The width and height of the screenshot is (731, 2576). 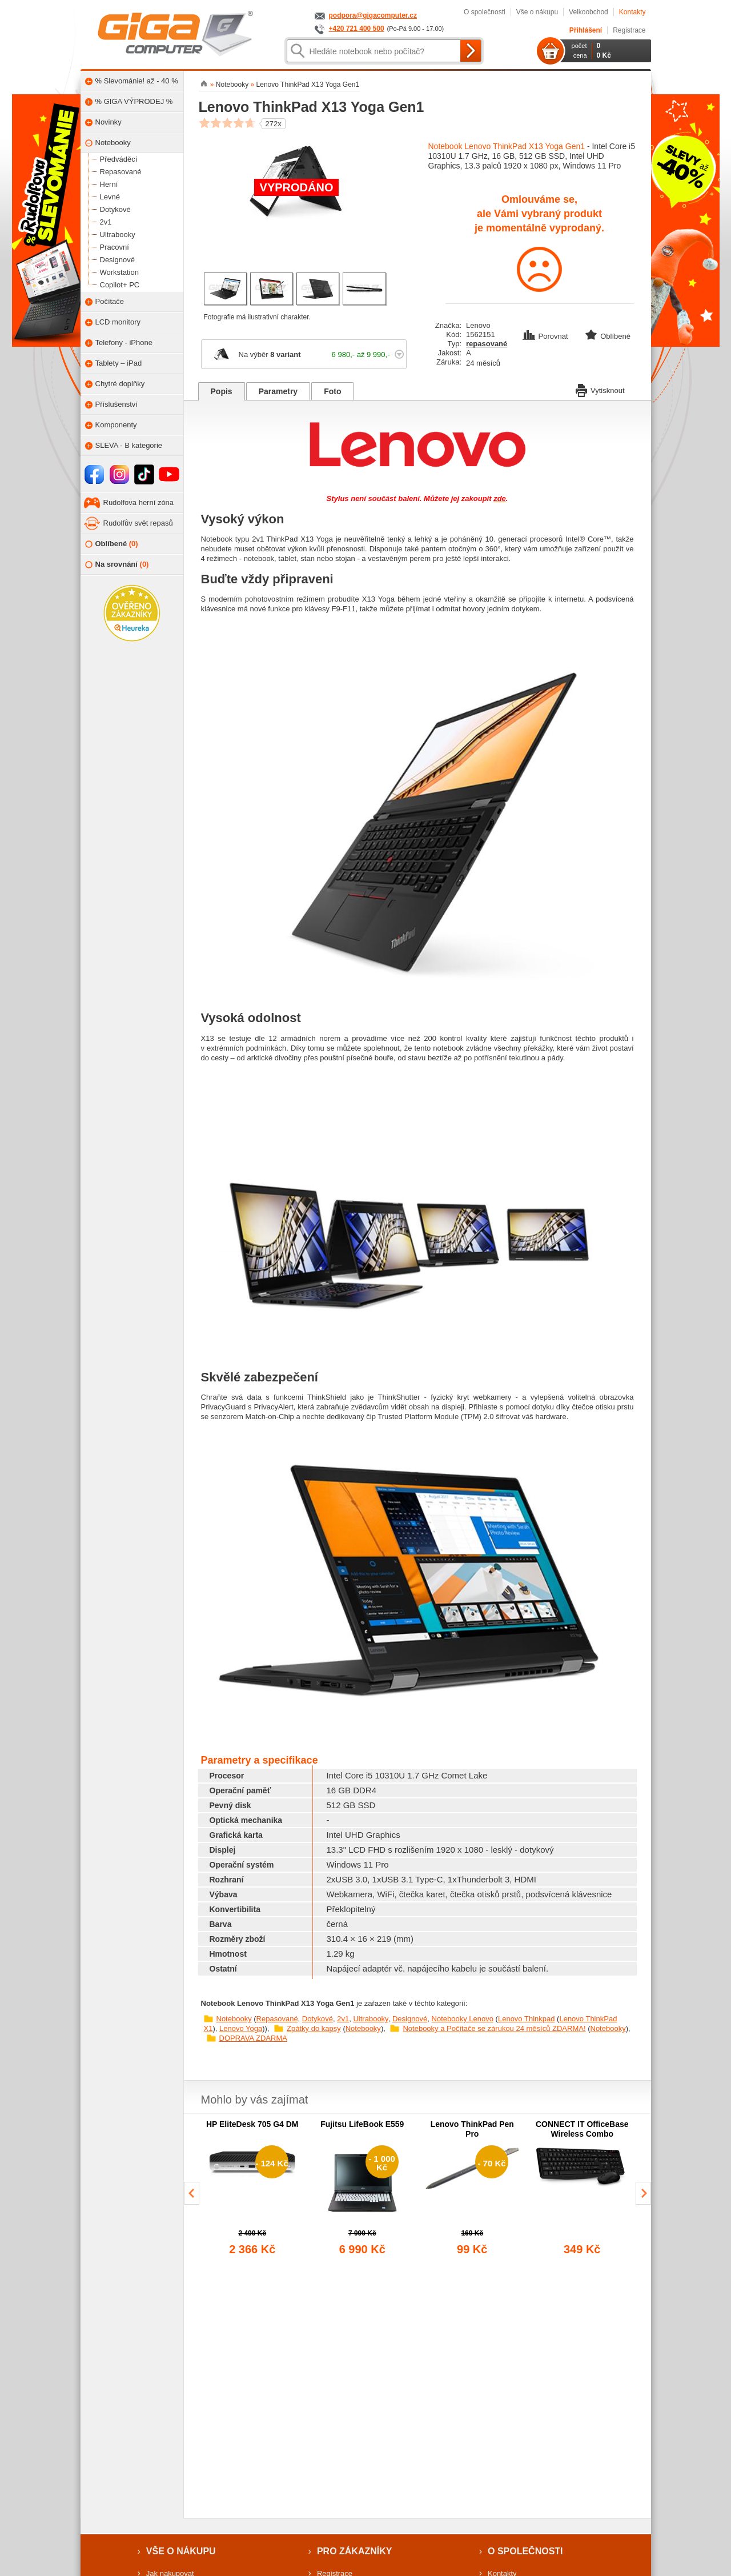 I want to click on repasované, so click(x=486, y=343).